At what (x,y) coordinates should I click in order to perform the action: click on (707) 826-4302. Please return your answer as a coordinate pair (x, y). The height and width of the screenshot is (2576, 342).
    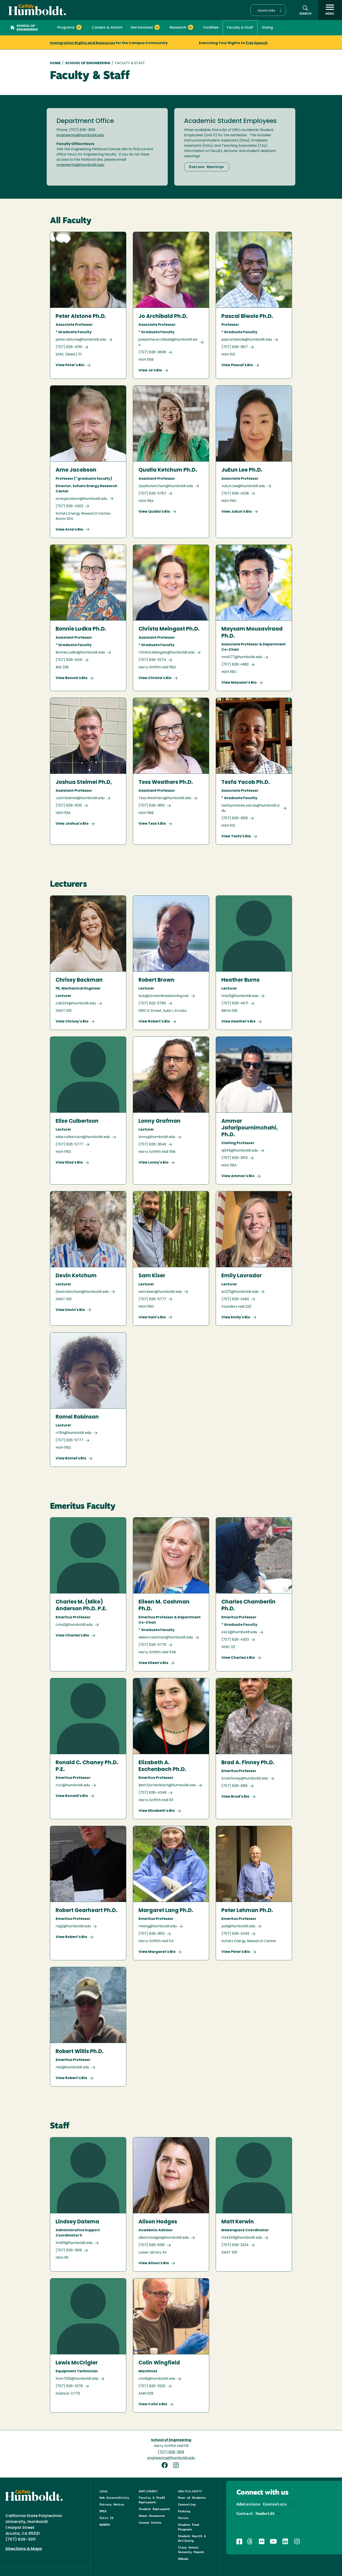
    Looking at the image, I should click on (69, 506).